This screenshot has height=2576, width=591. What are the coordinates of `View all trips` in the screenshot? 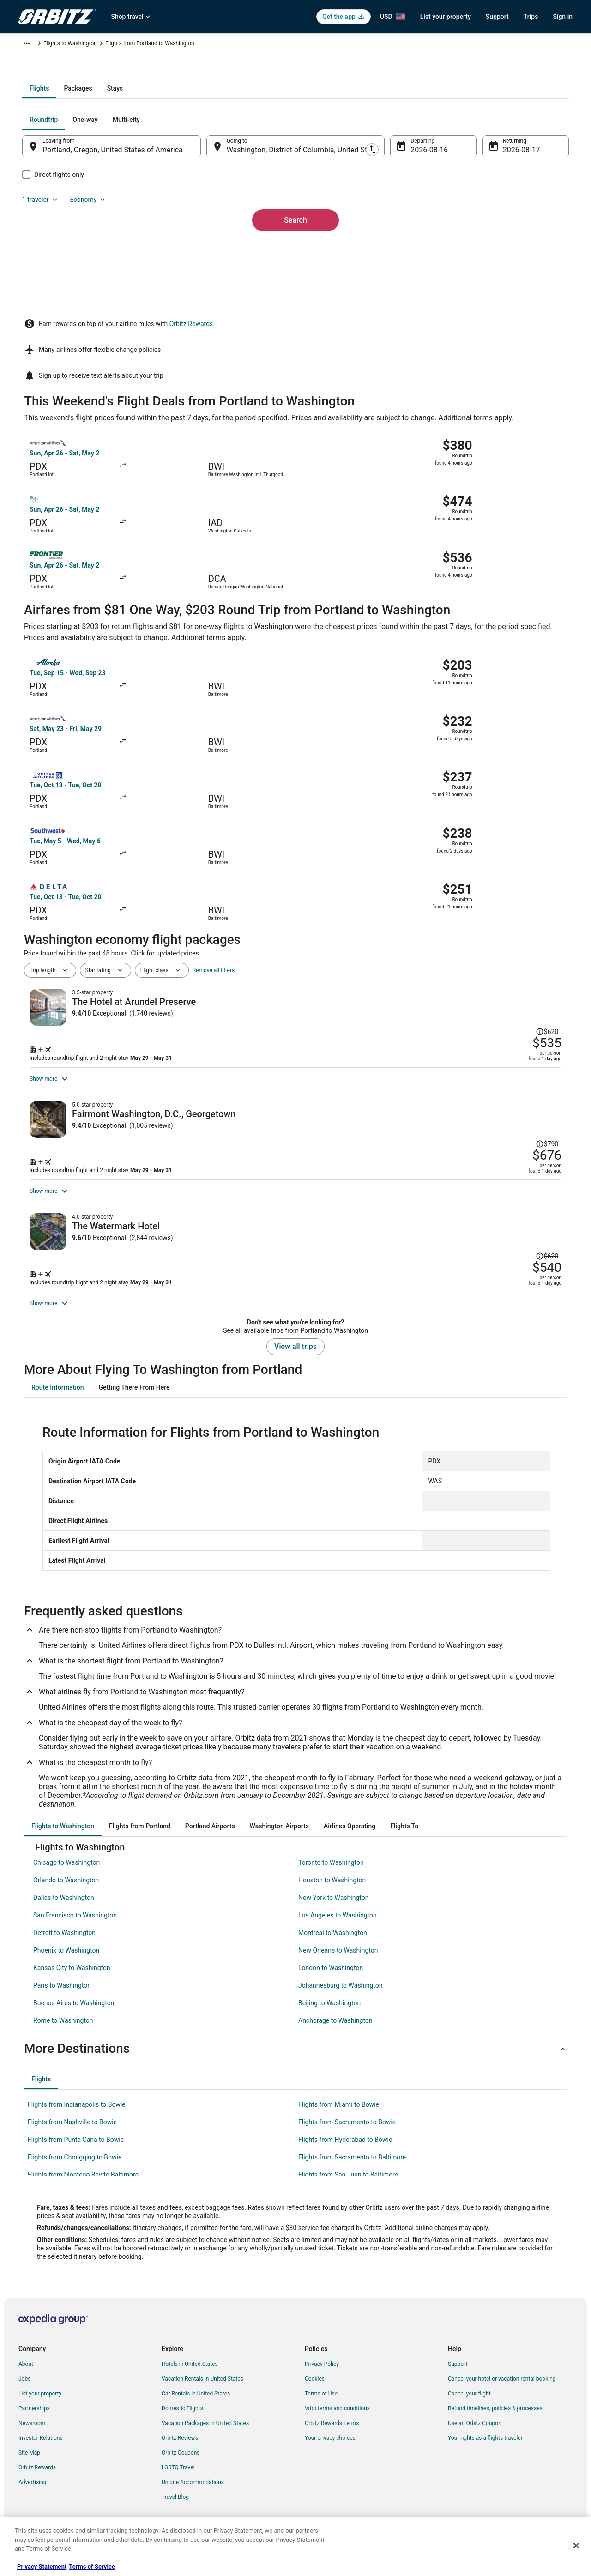 It's located at (295, 1361).